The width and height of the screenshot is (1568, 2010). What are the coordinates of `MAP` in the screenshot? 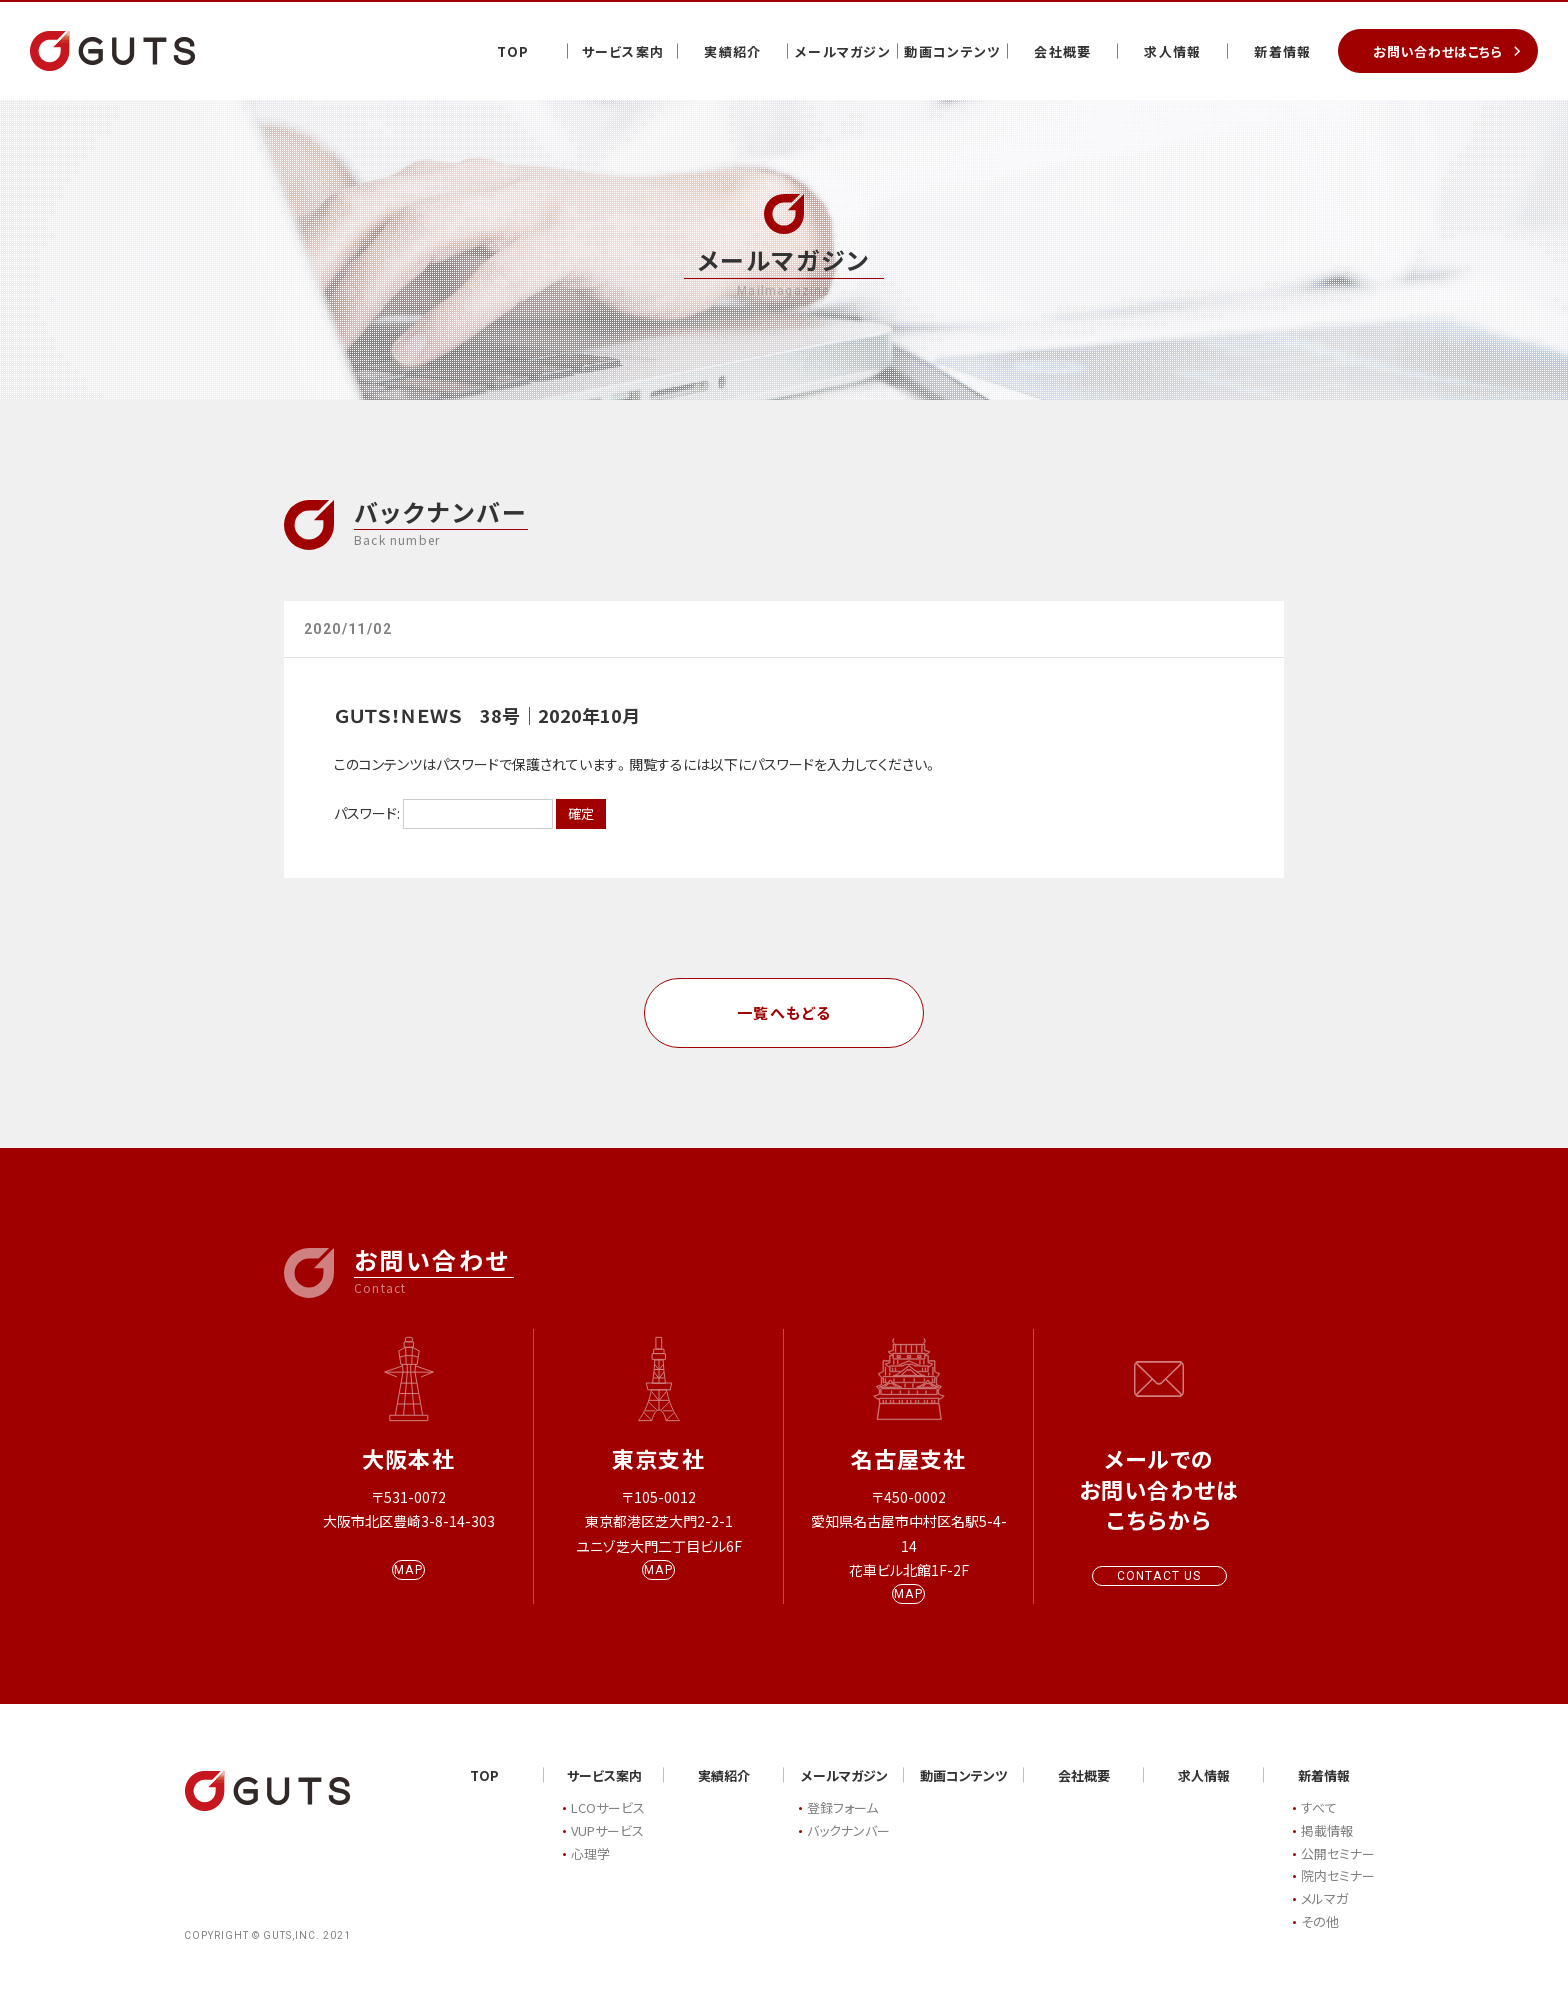 It's located at (408, 1588).